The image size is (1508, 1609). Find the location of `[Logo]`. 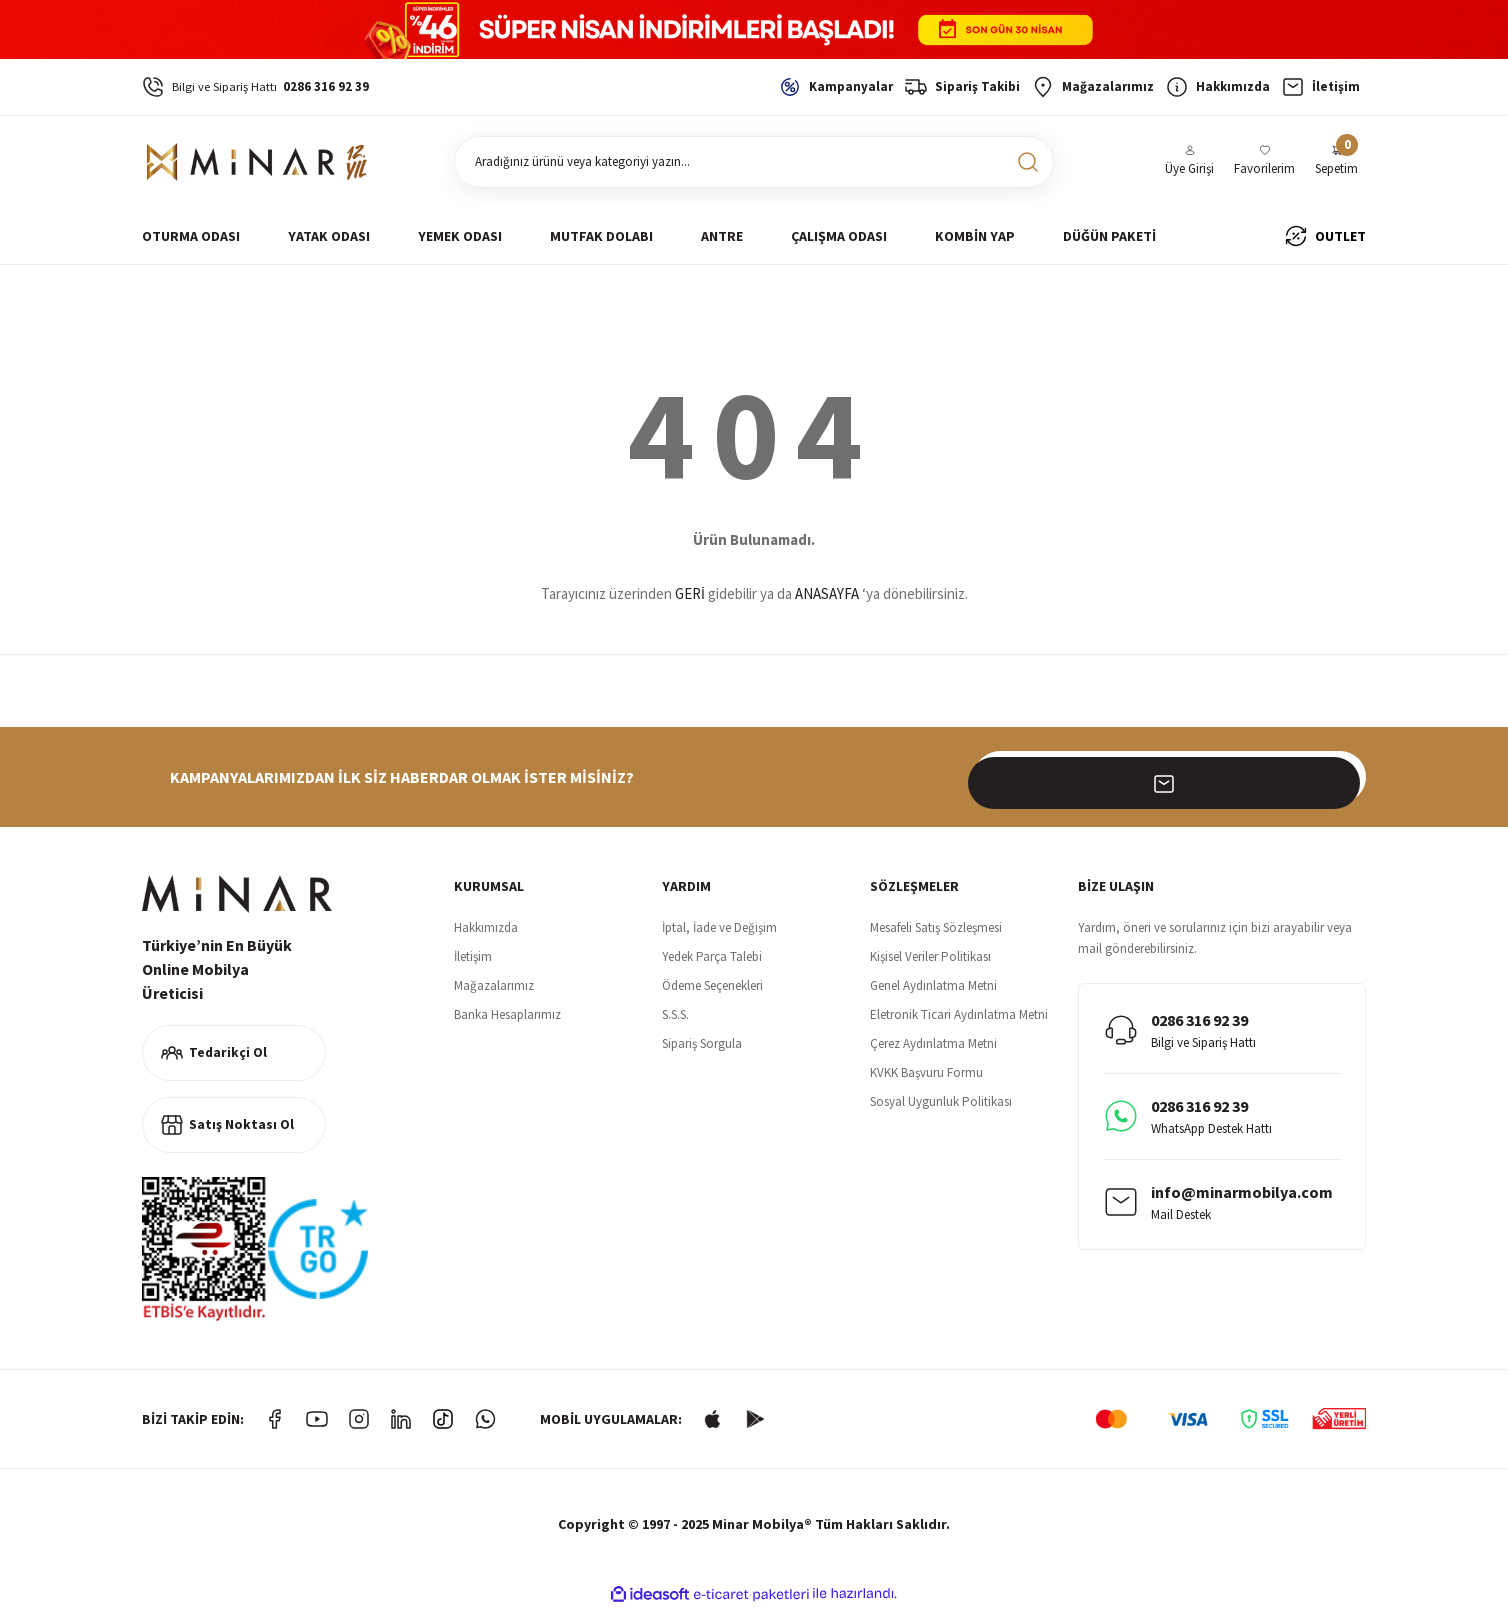

[Logo] is located at coordinates (257, 162).